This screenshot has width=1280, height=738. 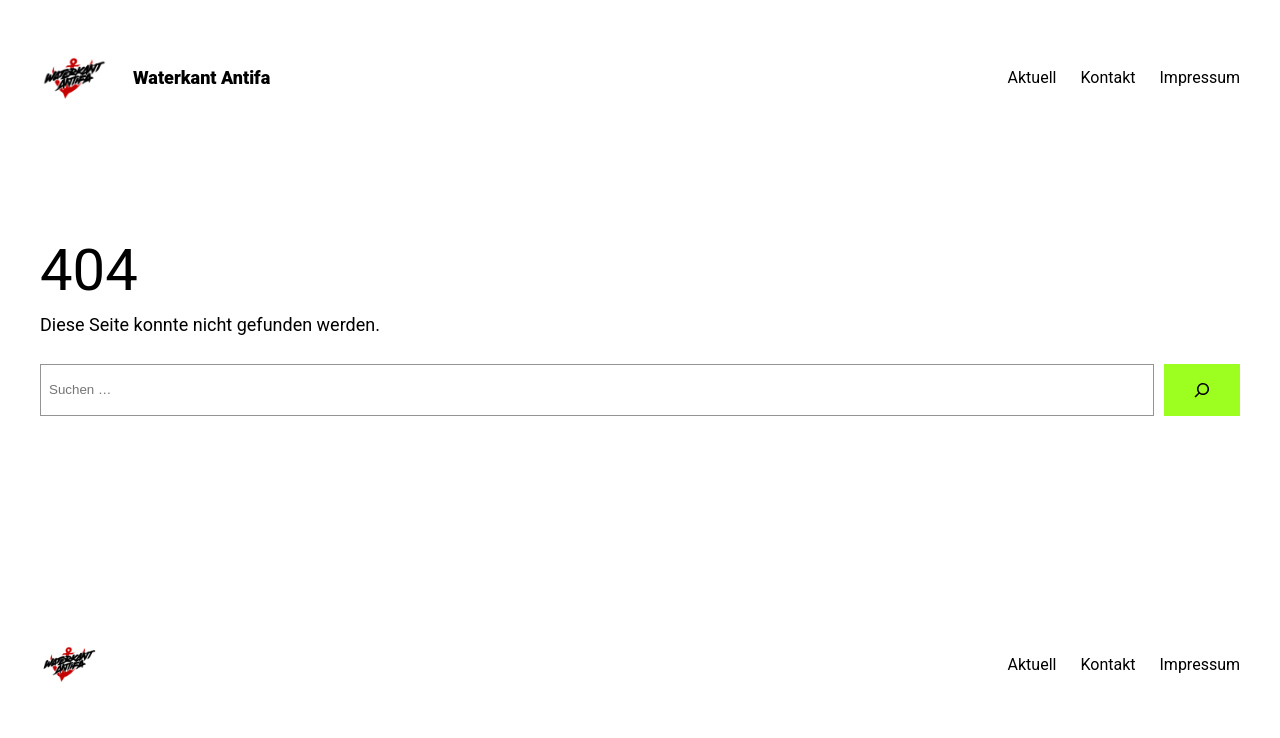 I want to click on Waterkant Antifa, so click(x=201, y=77).